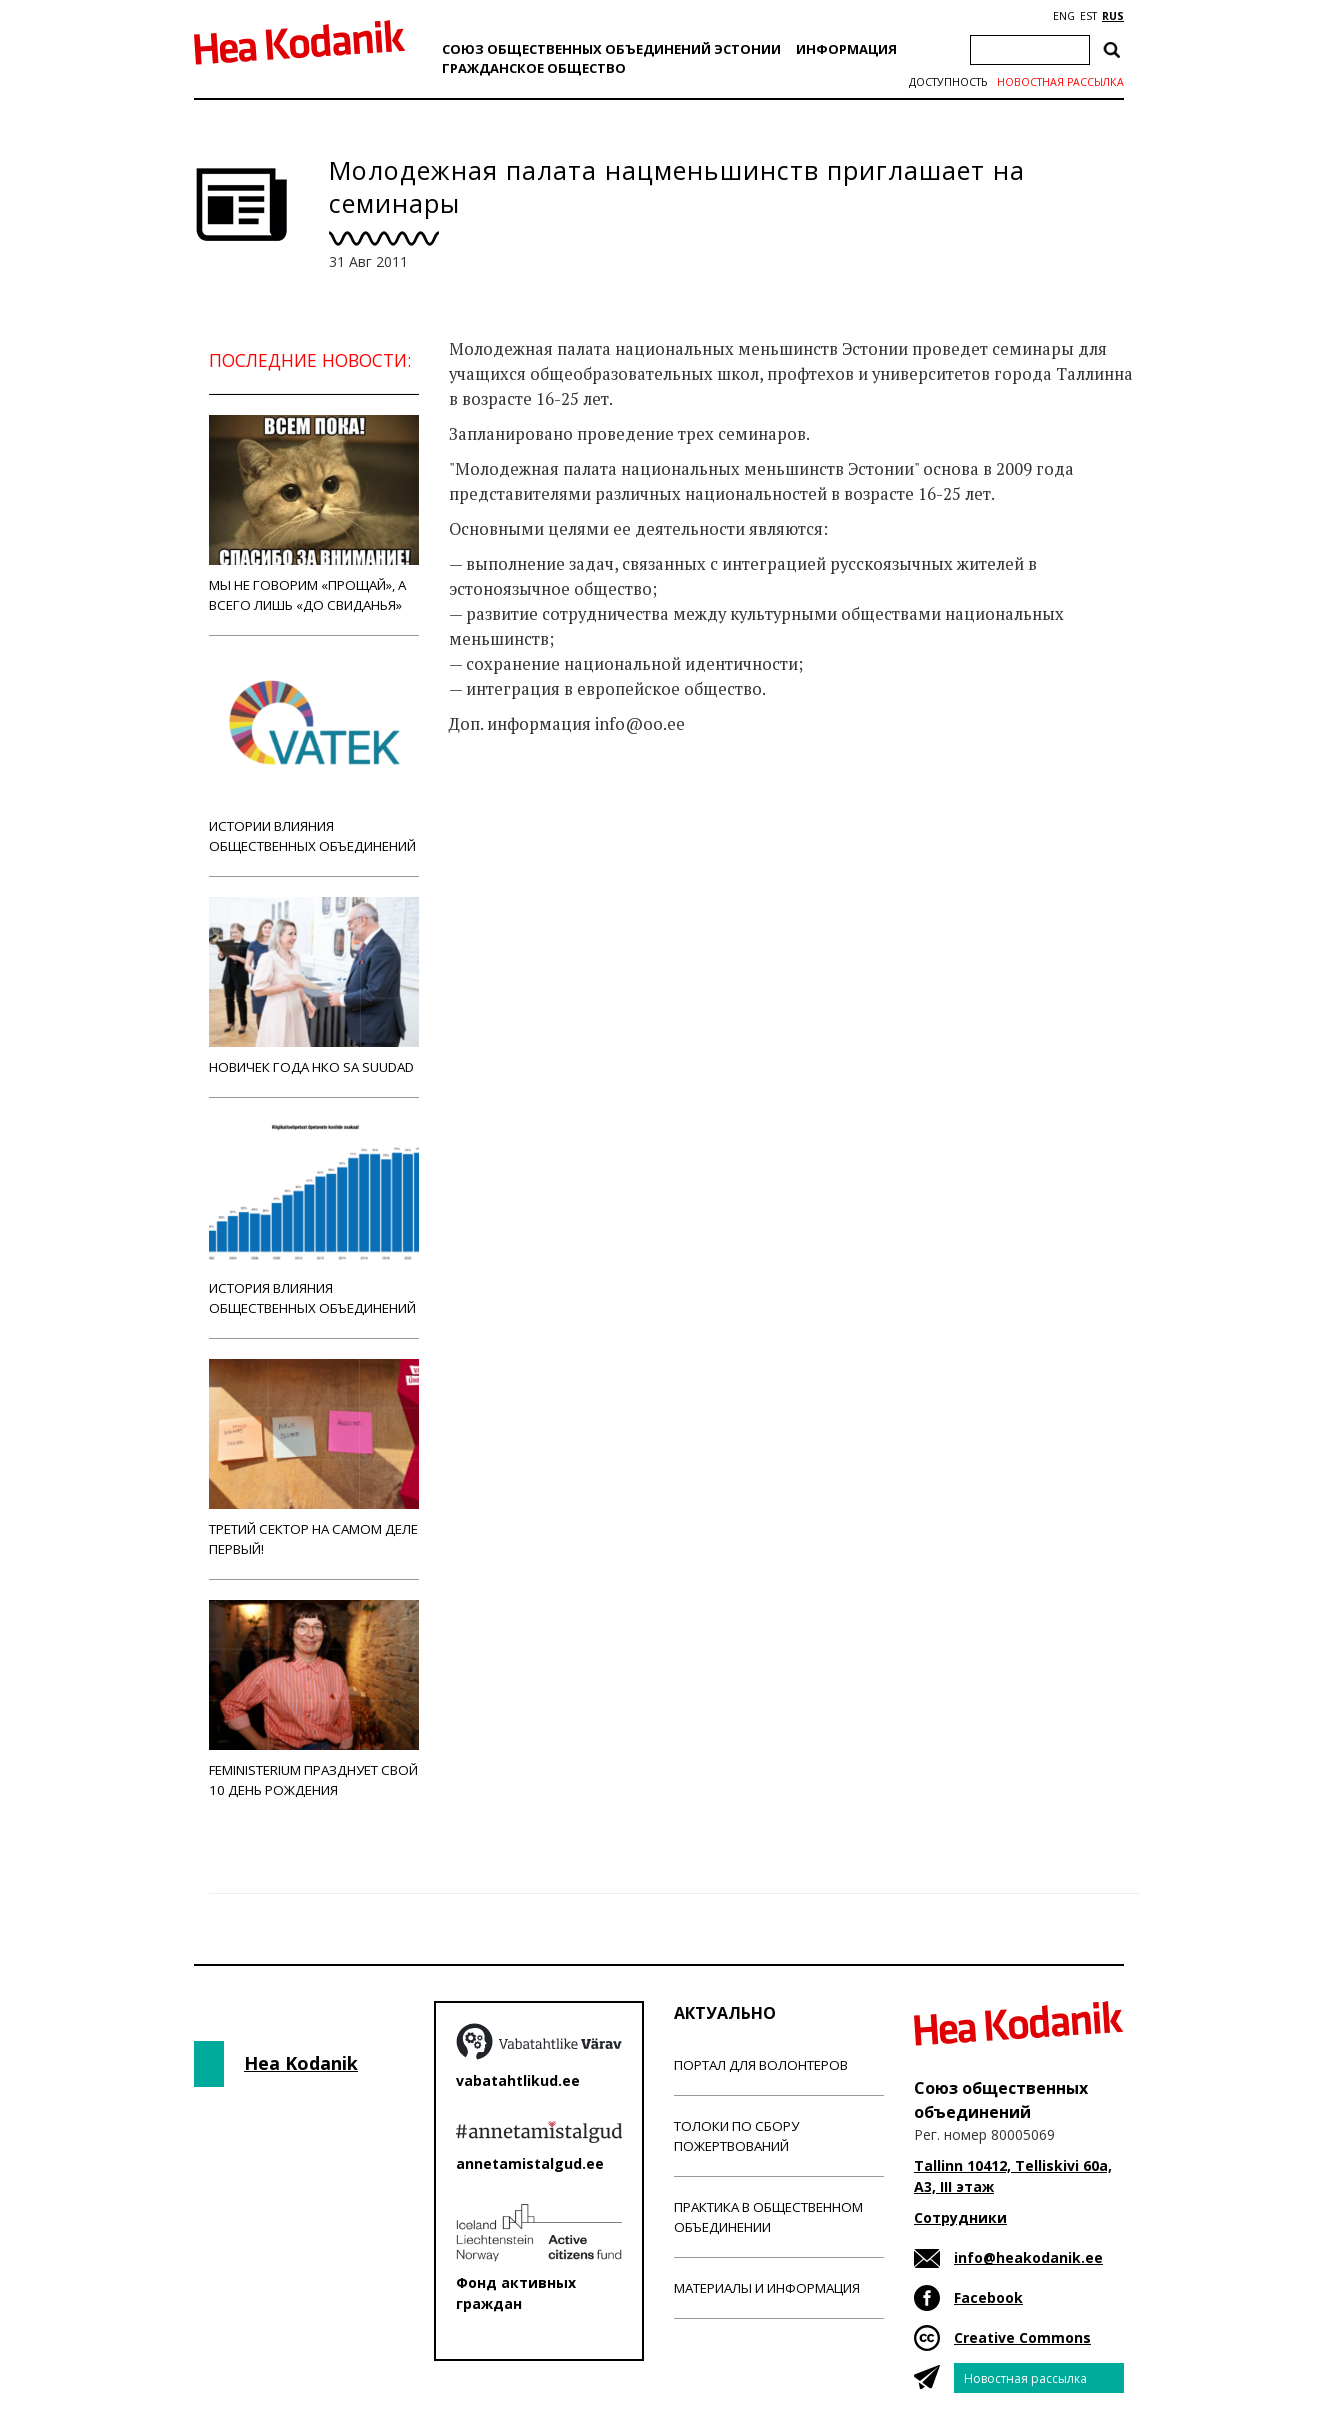  Describe the element at coordinates (960, 2217) in the screenshot. I see `Сотрудники` at that location.